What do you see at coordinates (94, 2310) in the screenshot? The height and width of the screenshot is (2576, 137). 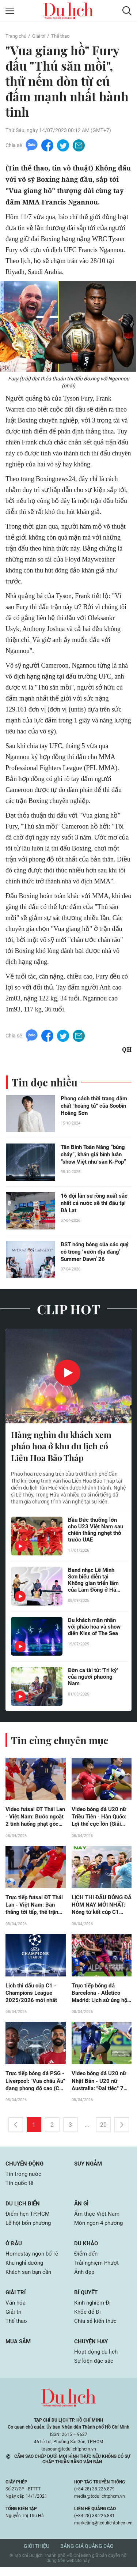 I see `Kinh nghiệm Đi` at bounding box center [94, 2310].